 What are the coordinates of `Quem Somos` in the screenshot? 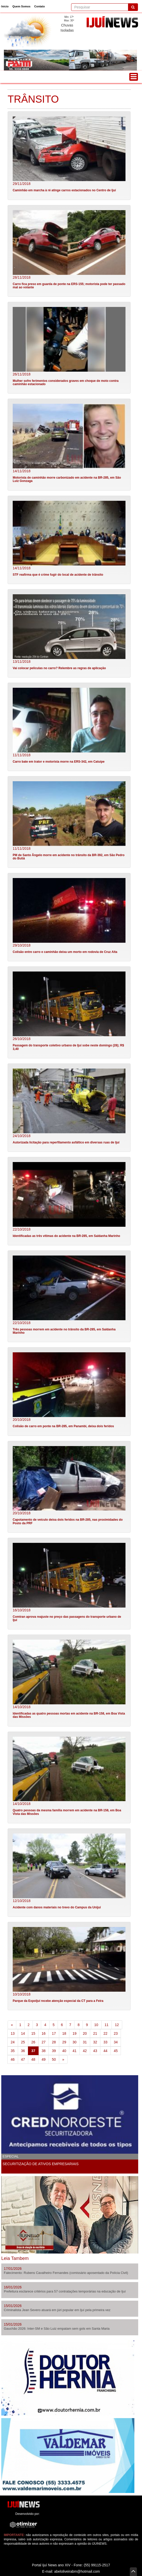 It's located at (21, 6).